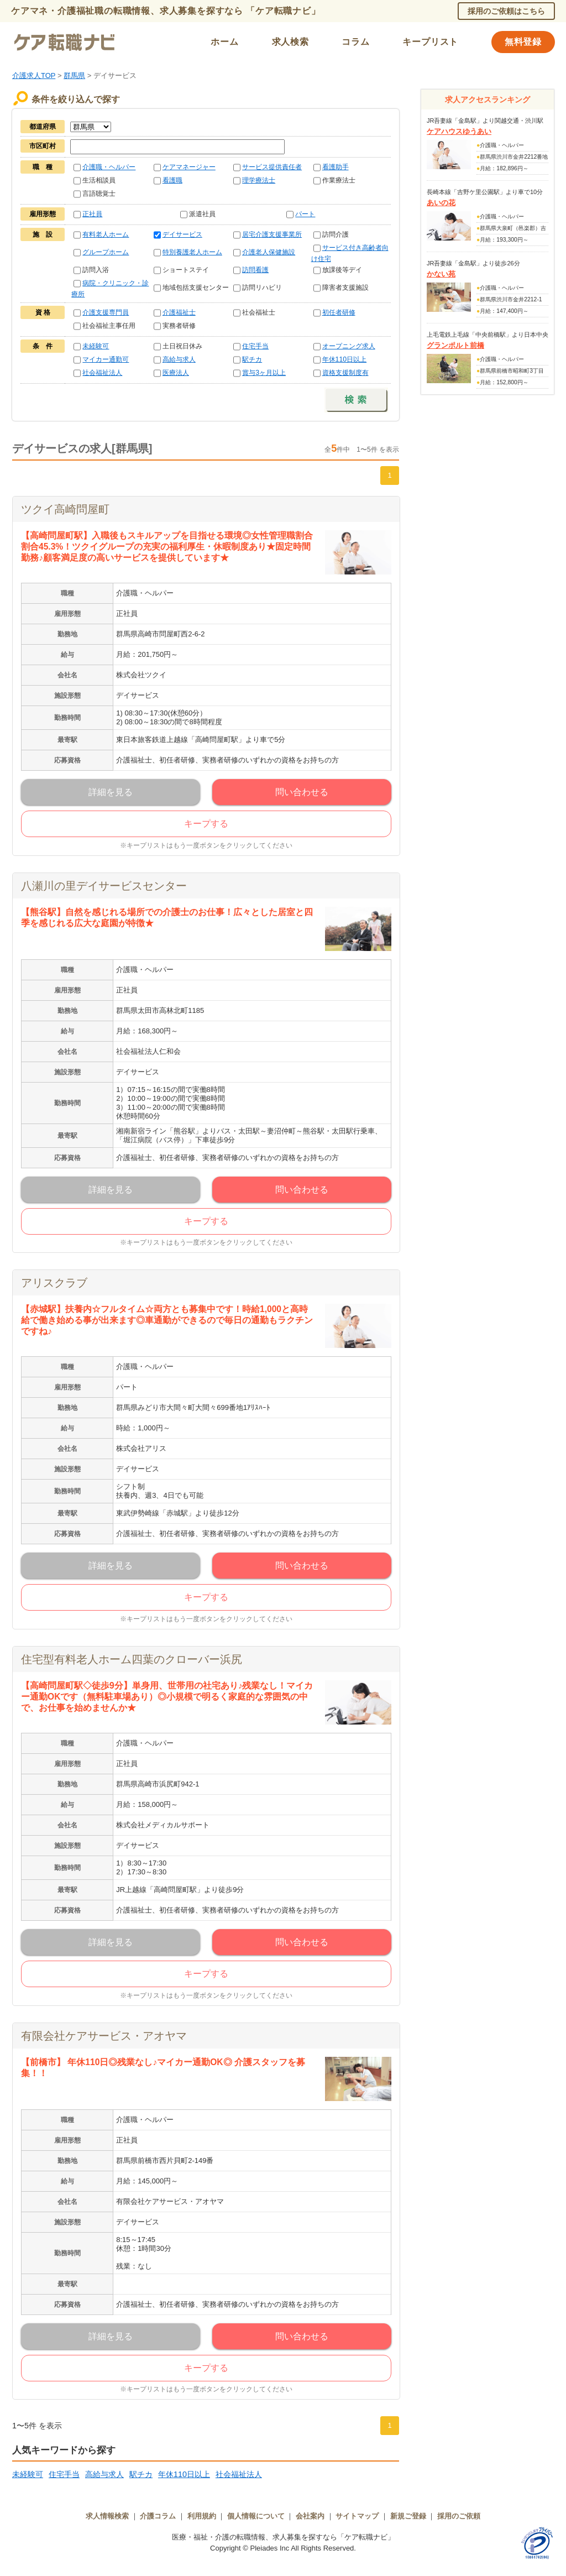 Image resolution: width=566 pixels, height=2576 pixels. What do you see at coordinates (290, 41) in the screenshot?
I see `求人検索` at bounding box center [290, 41].